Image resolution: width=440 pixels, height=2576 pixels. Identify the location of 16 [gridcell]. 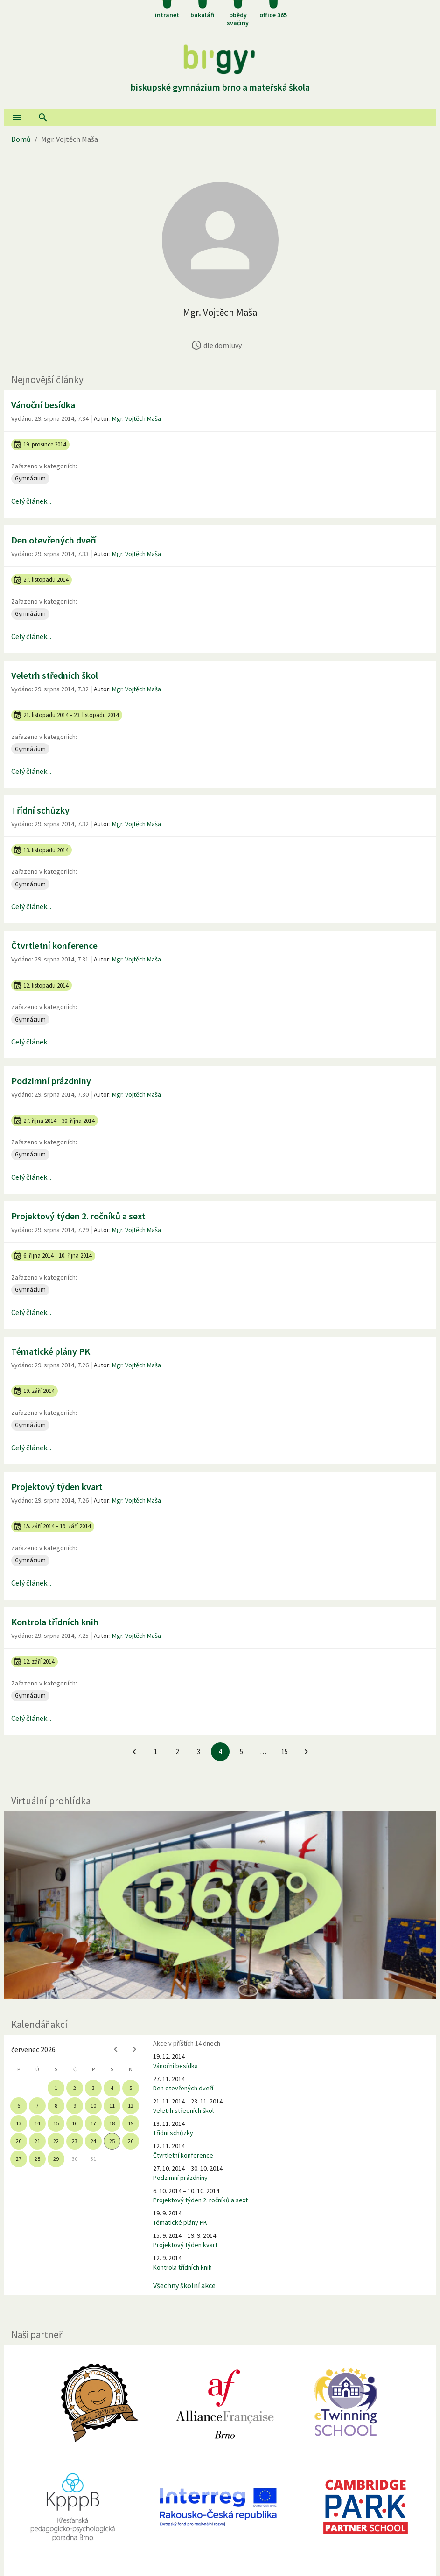
(74, 2123).